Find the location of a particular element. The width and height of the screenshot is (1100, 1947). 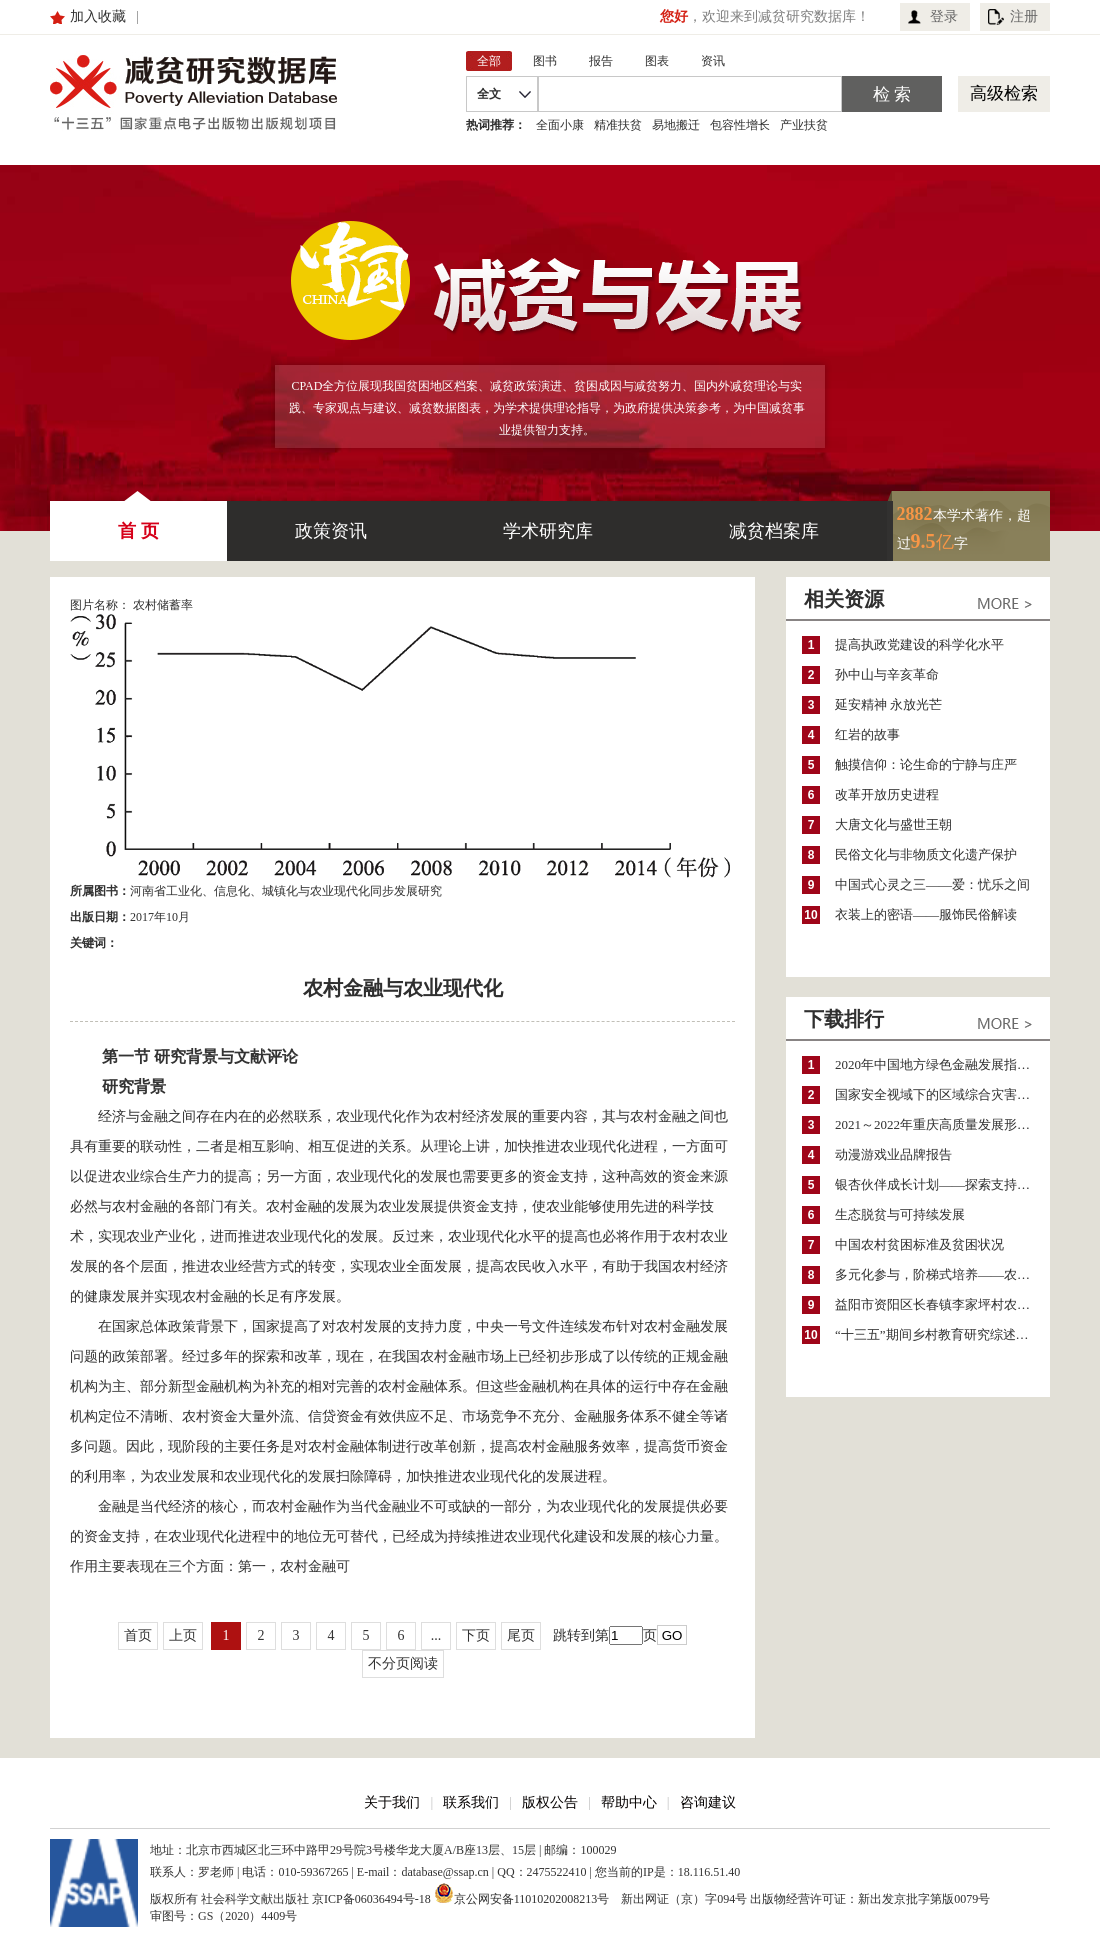

版权公告 is located at coordinates (550, 1802).